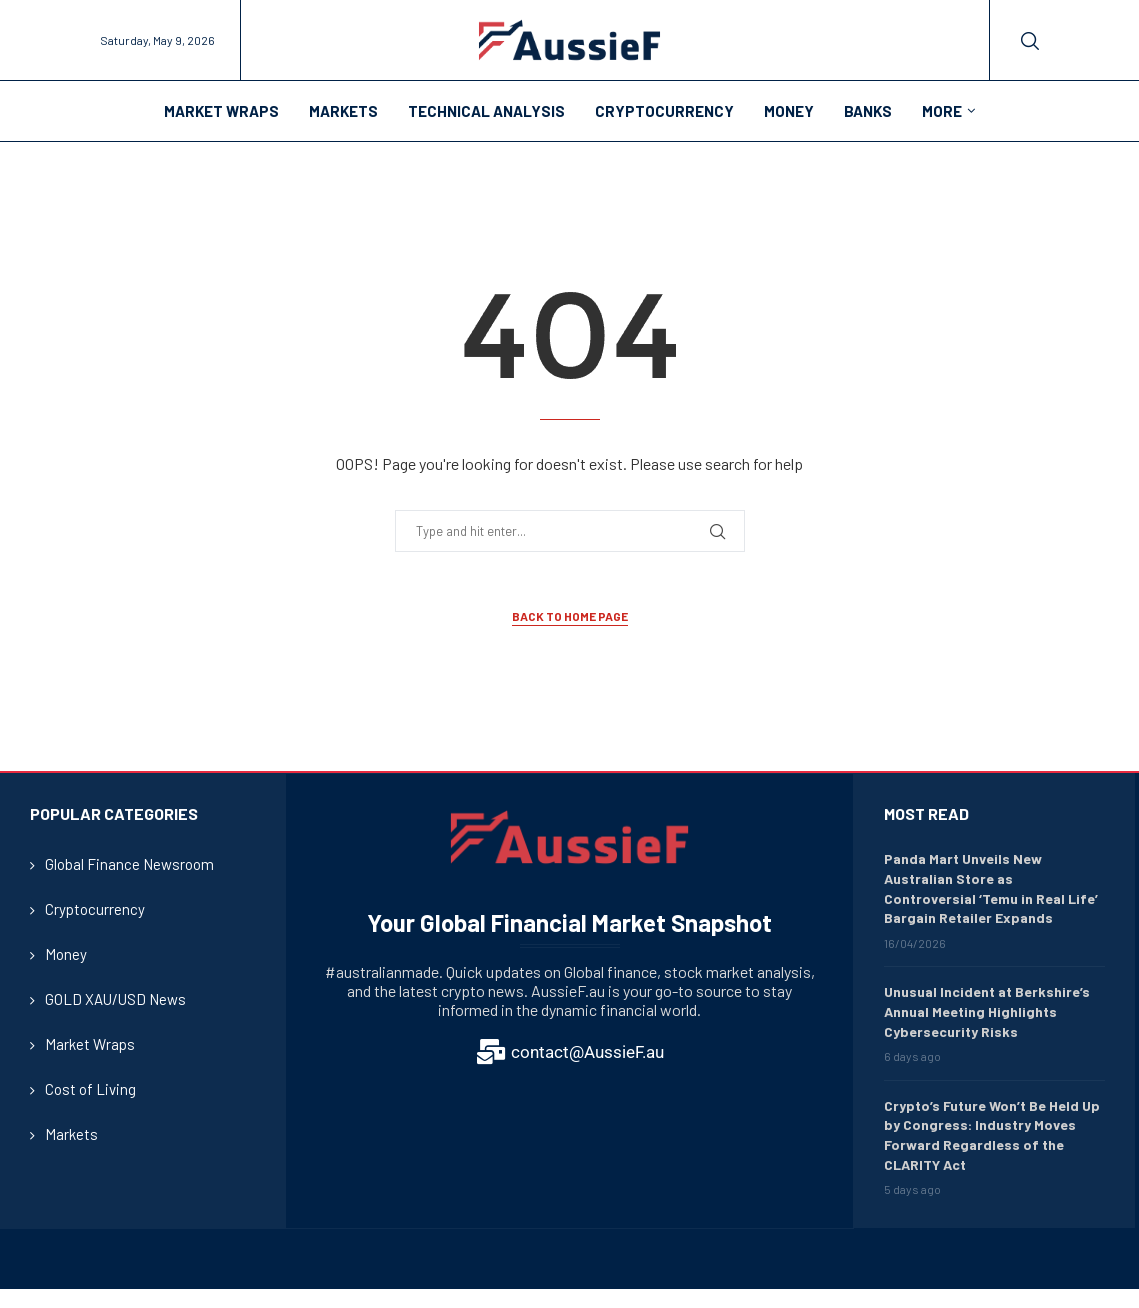 The width and height of the screenshot is (1139, 1308). I want to click on Banks, so click(868, 111).